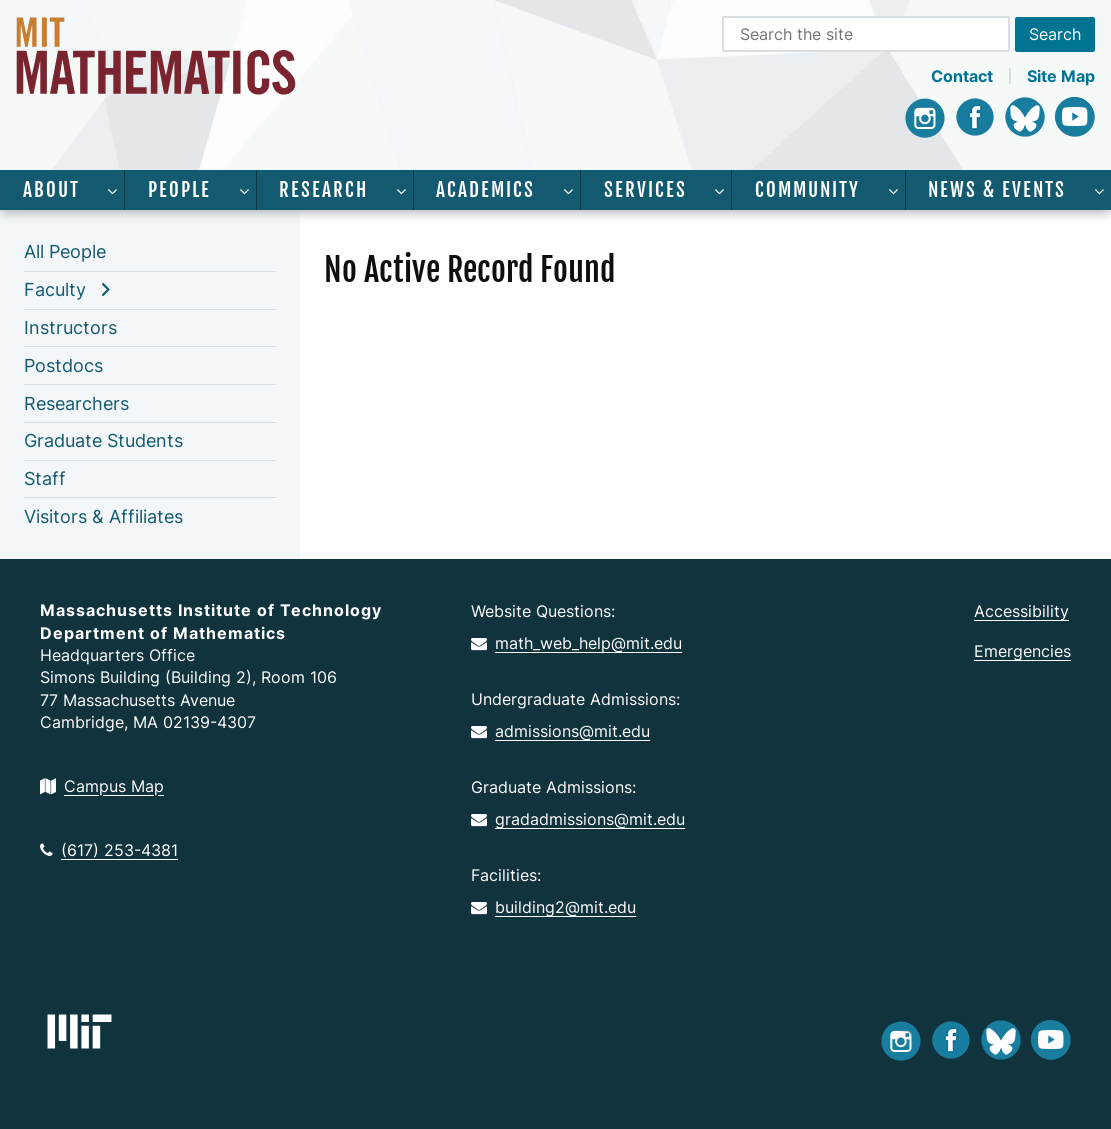 Image resolution: width=1111 pixels, height=1129 pixels. What do you see at coordinates (1021, 611) in the screenshot?
I see `Accessibility` at bounding box center [1021, 611].